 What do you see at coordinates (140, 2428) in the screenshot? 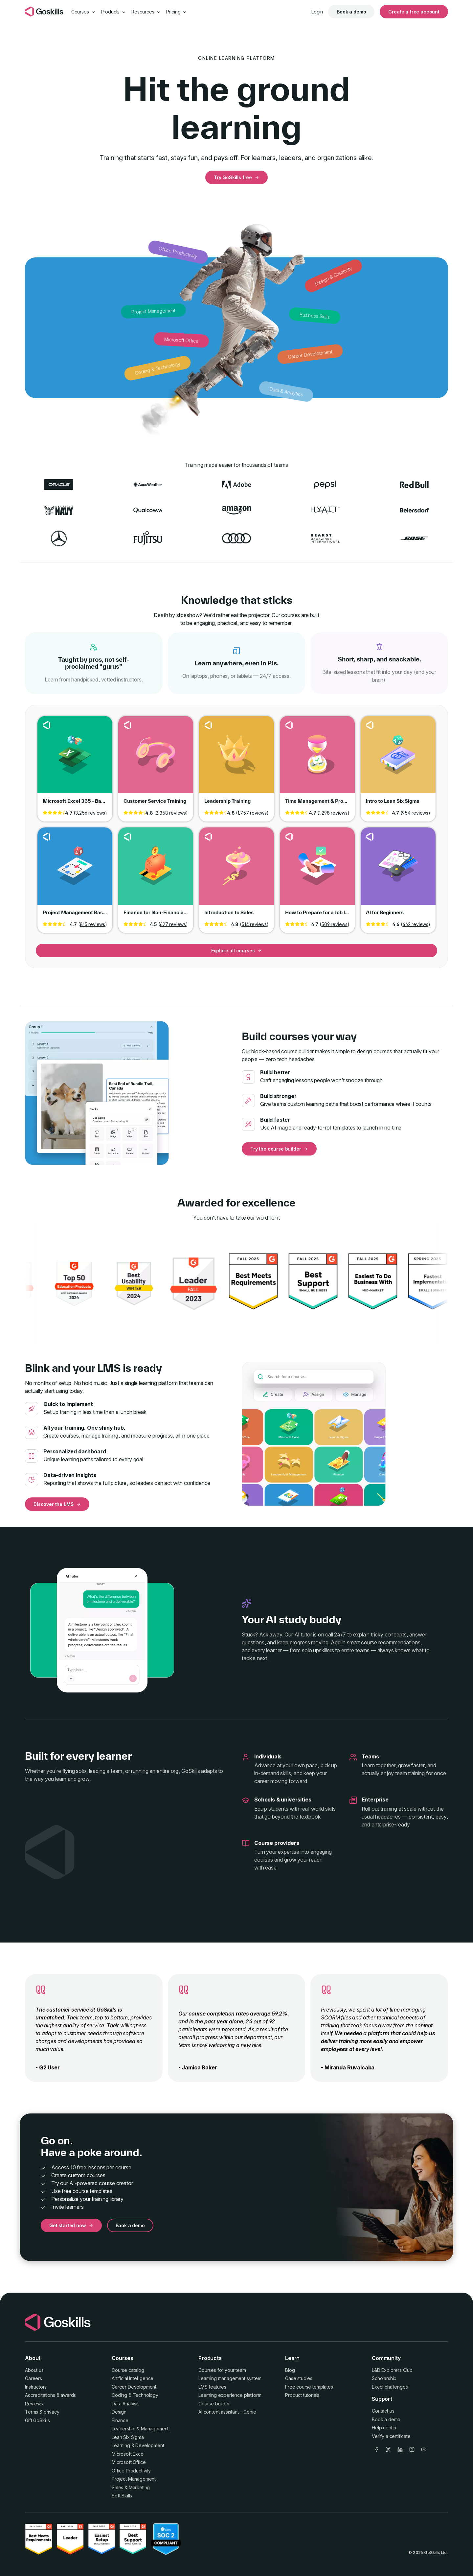
I see `Leadership & Management` at bounding box center [140, 2428].